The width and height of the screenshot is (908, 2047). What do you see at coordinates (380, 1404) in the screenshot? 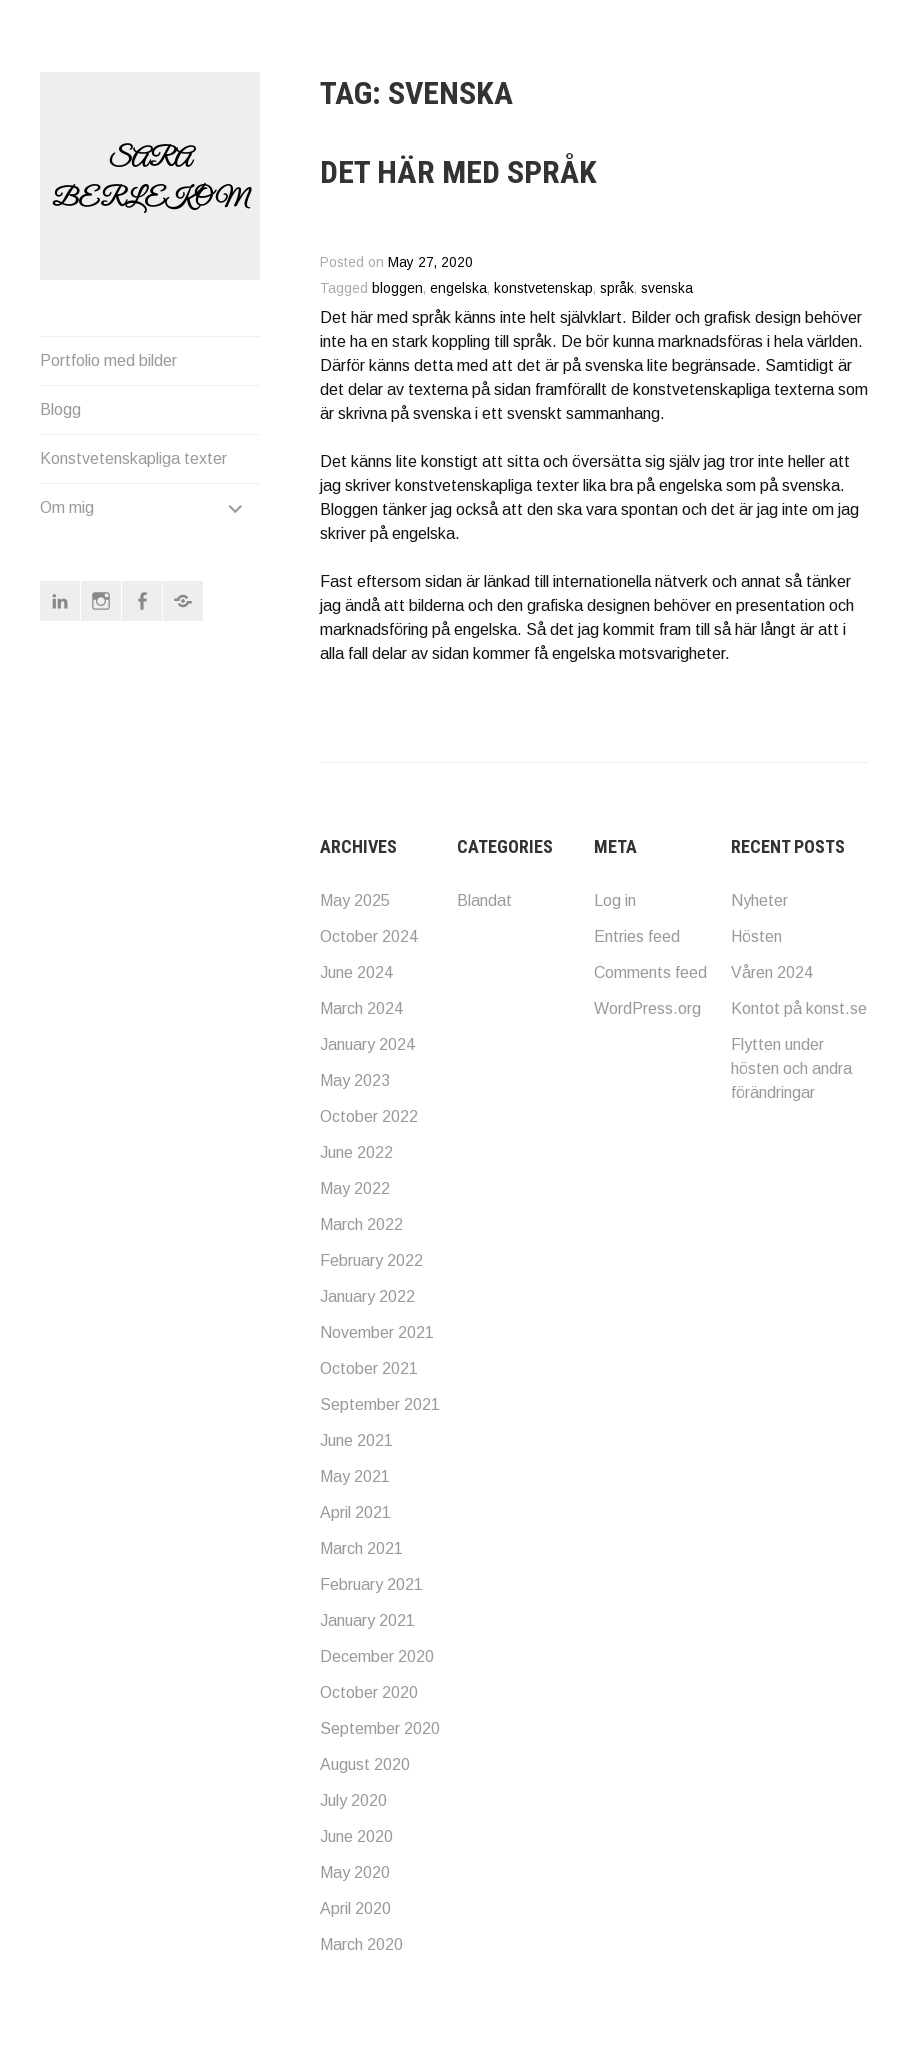
I see `September 2021` at bounding box center [380, 1404].